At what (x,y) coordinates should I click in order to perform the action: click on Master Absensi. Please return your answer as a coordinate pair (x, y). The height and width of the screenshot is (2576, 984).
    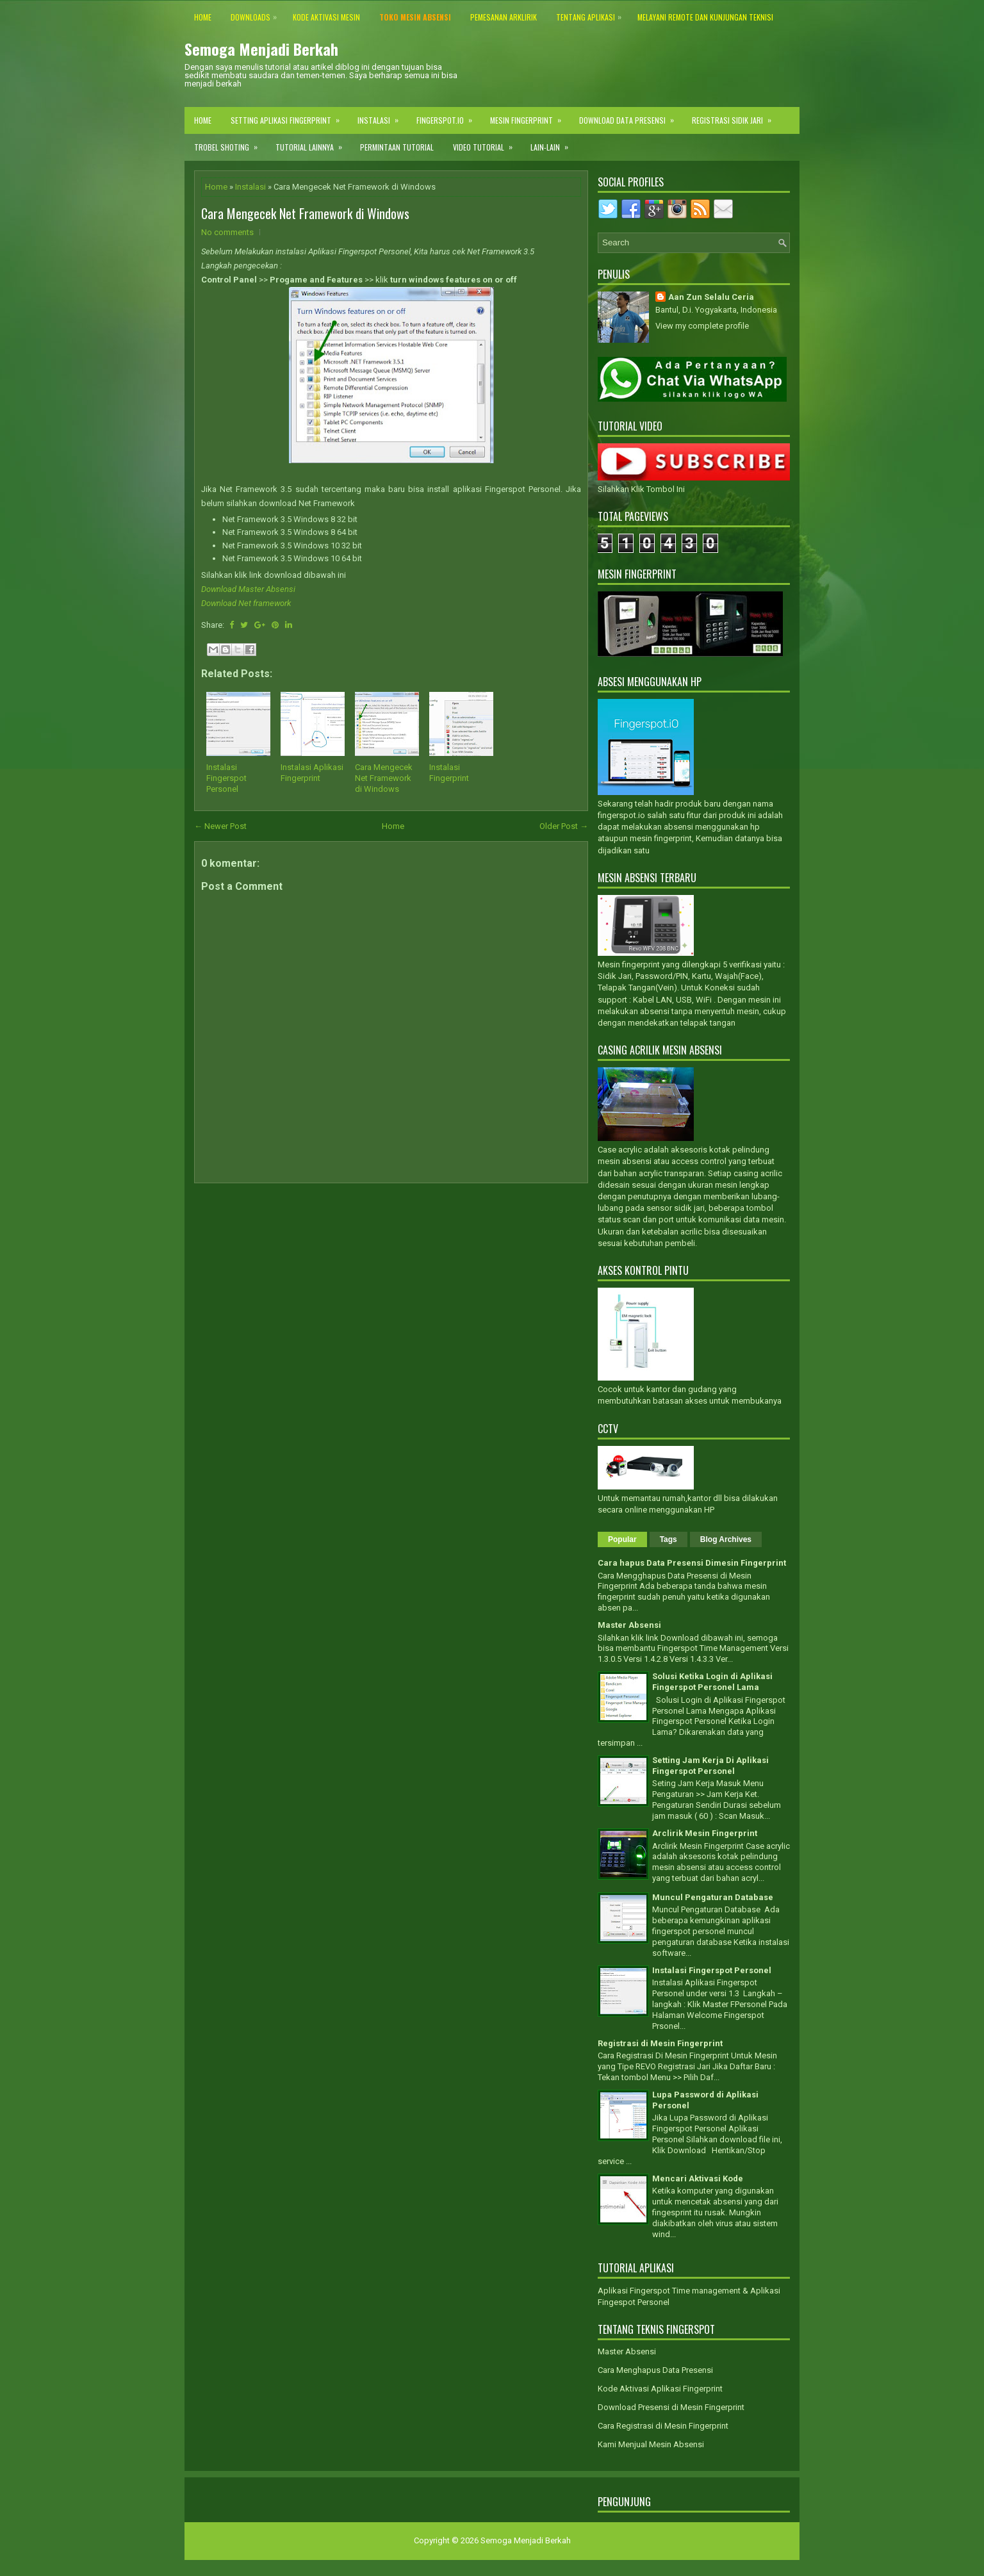
    Looking at the image, I should click on (629, 1625).